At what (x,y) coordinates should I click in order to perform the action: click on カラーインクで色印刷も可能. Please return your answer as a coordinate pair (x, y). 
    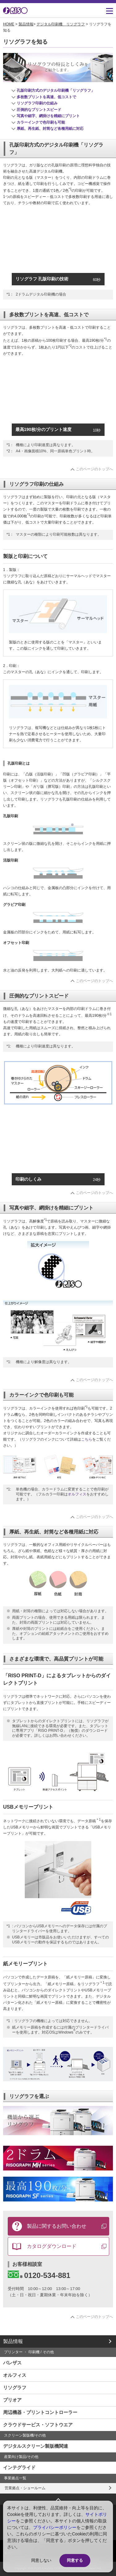
    Looking at the image, I should click on (41, 122).